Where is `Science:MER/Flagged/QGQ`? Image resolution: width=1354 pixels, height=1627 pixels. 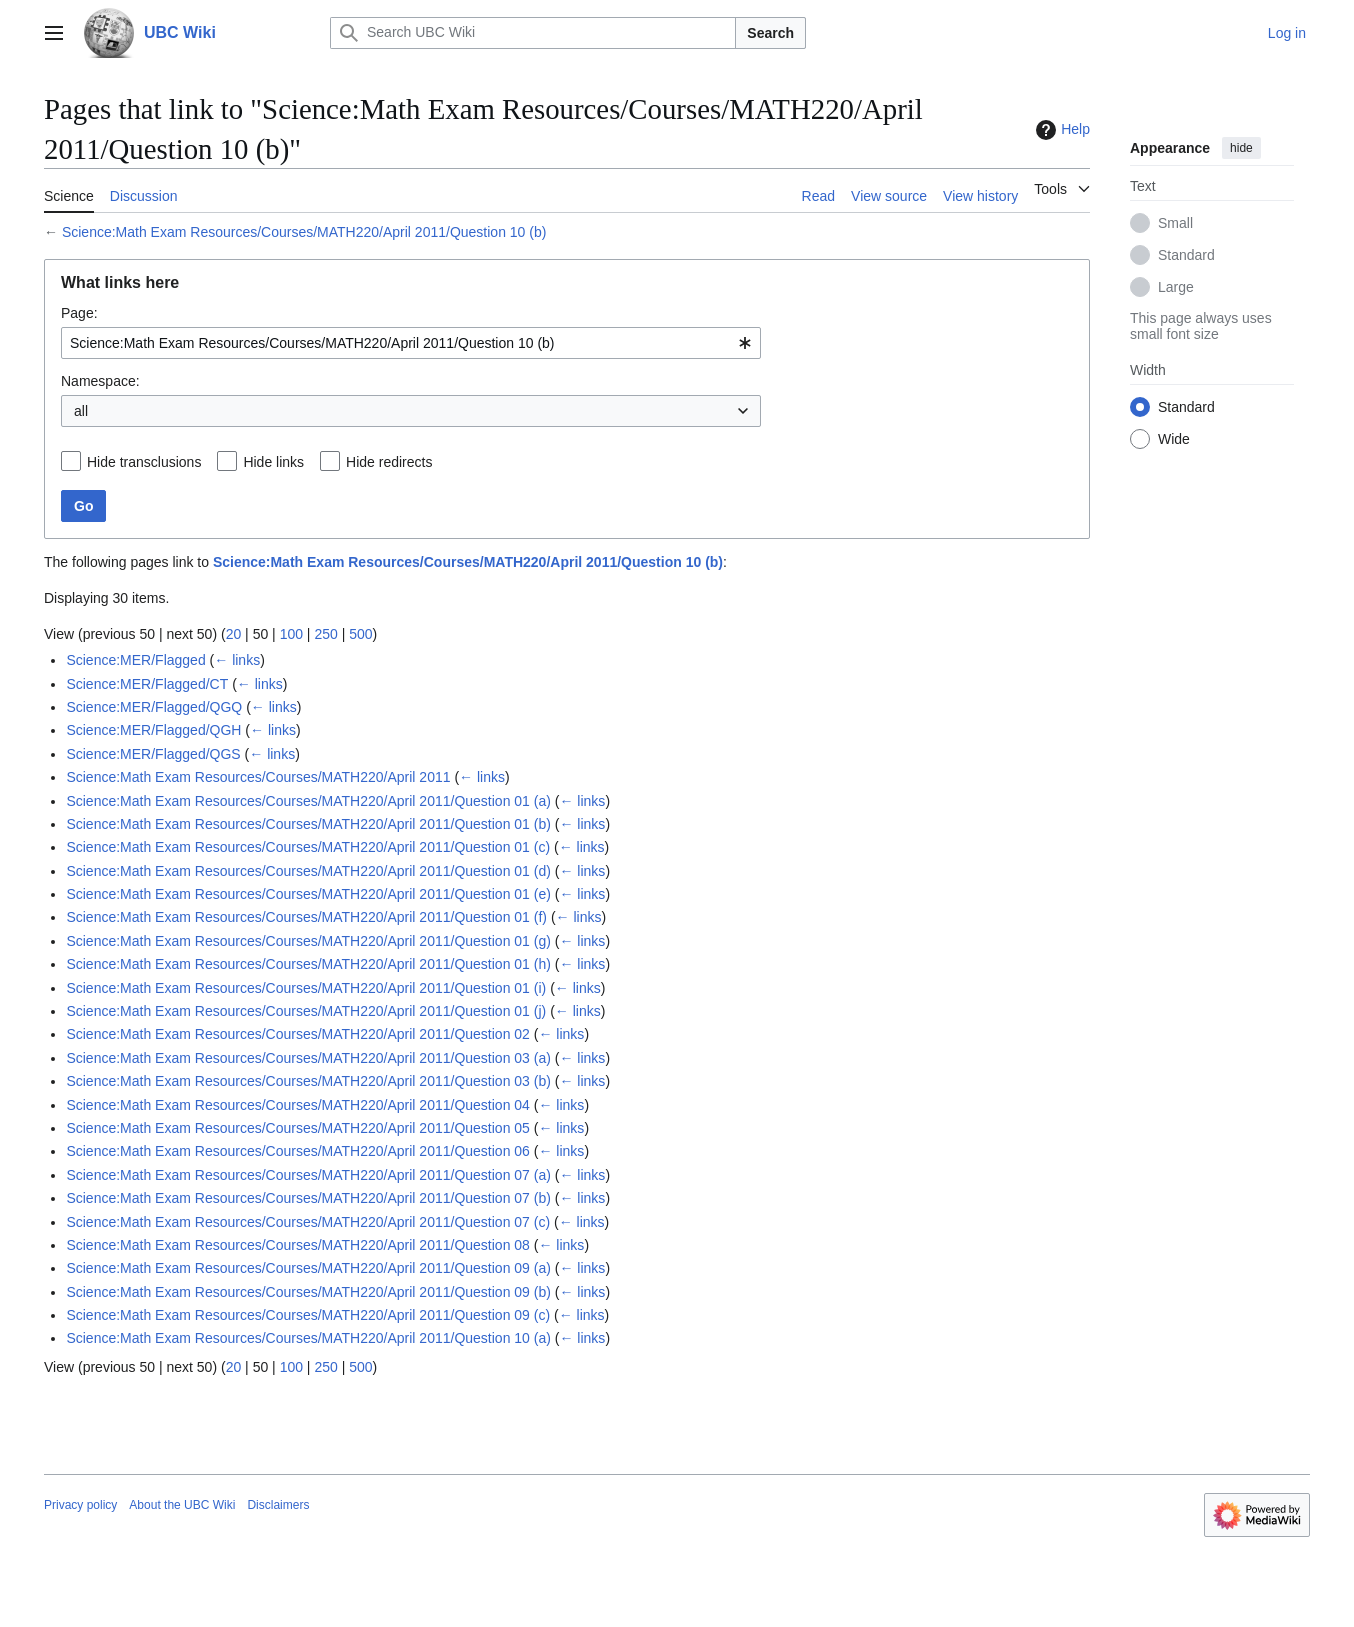 Science:MER/Flagged/QGQ is located at coordinates (154, 707).